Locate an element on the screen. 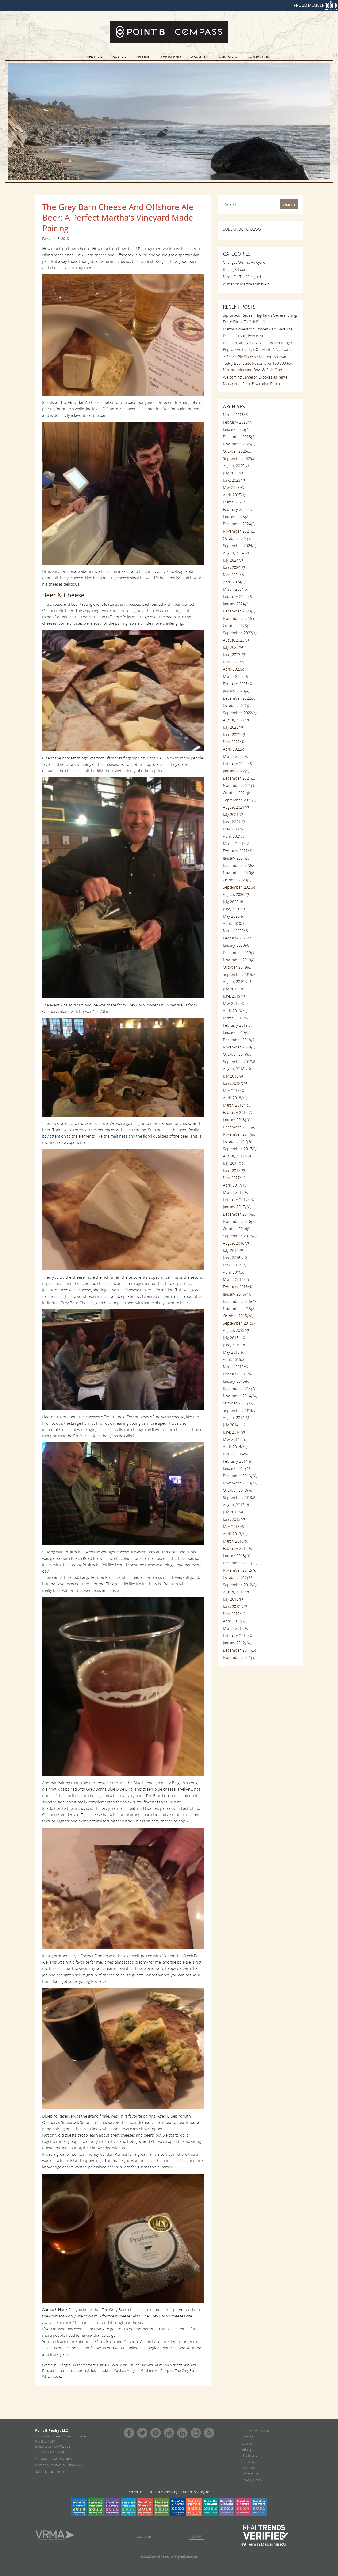 This screenshot has width=338, height=2576. January, 2013 is located at coordinates (237, 1555).